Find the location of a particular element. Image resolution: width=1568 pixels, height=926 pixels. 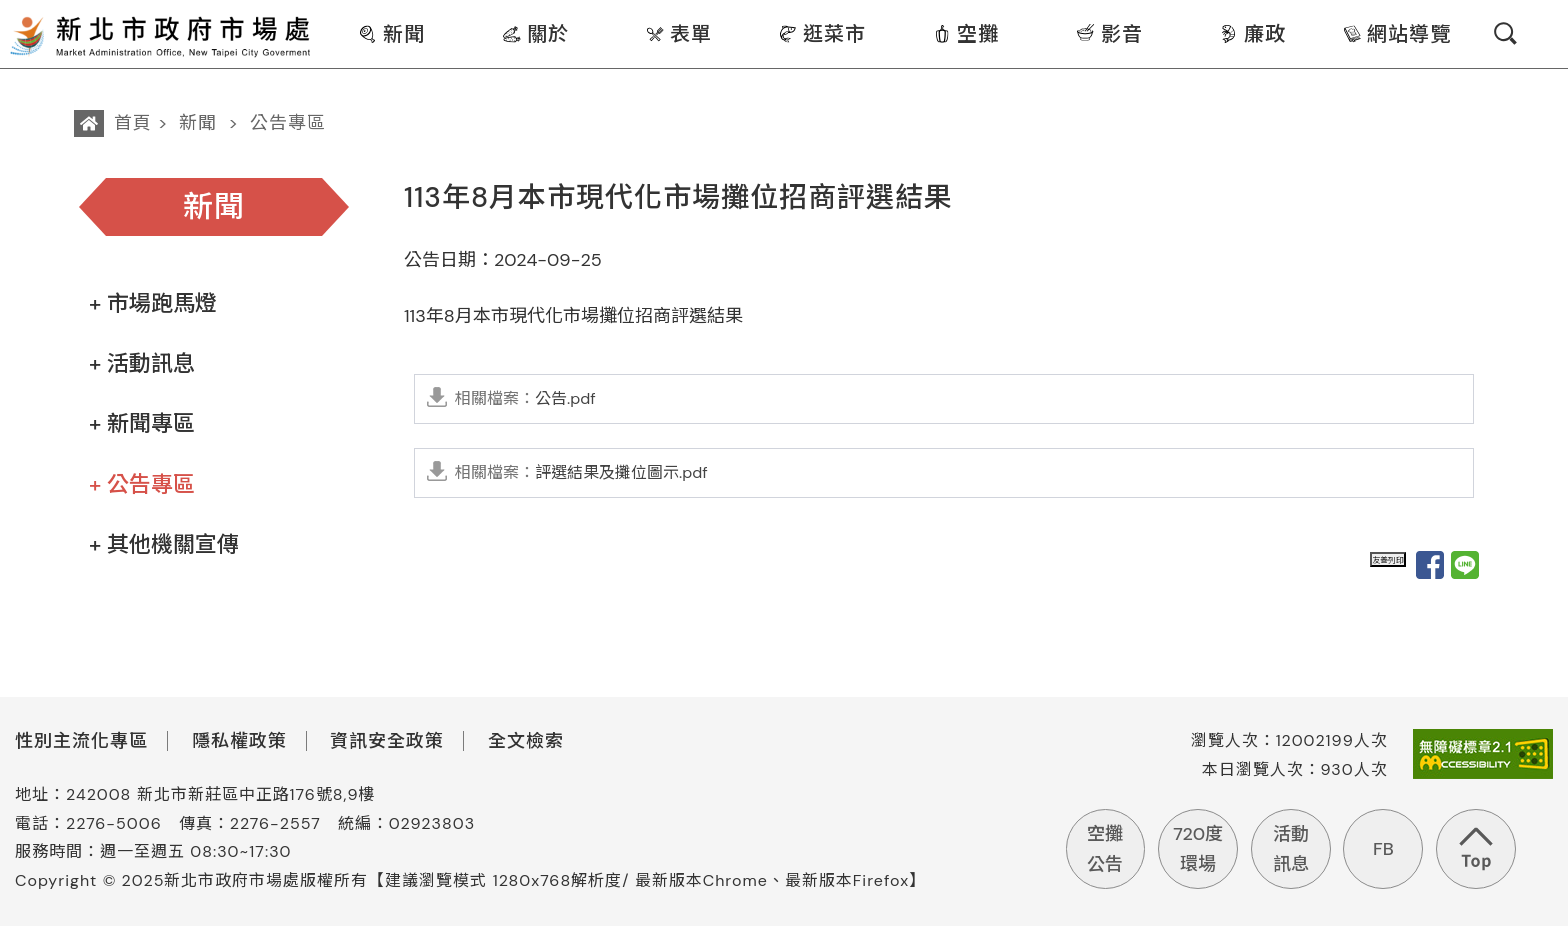

全文檢索 is located at coordinates (526, 741).